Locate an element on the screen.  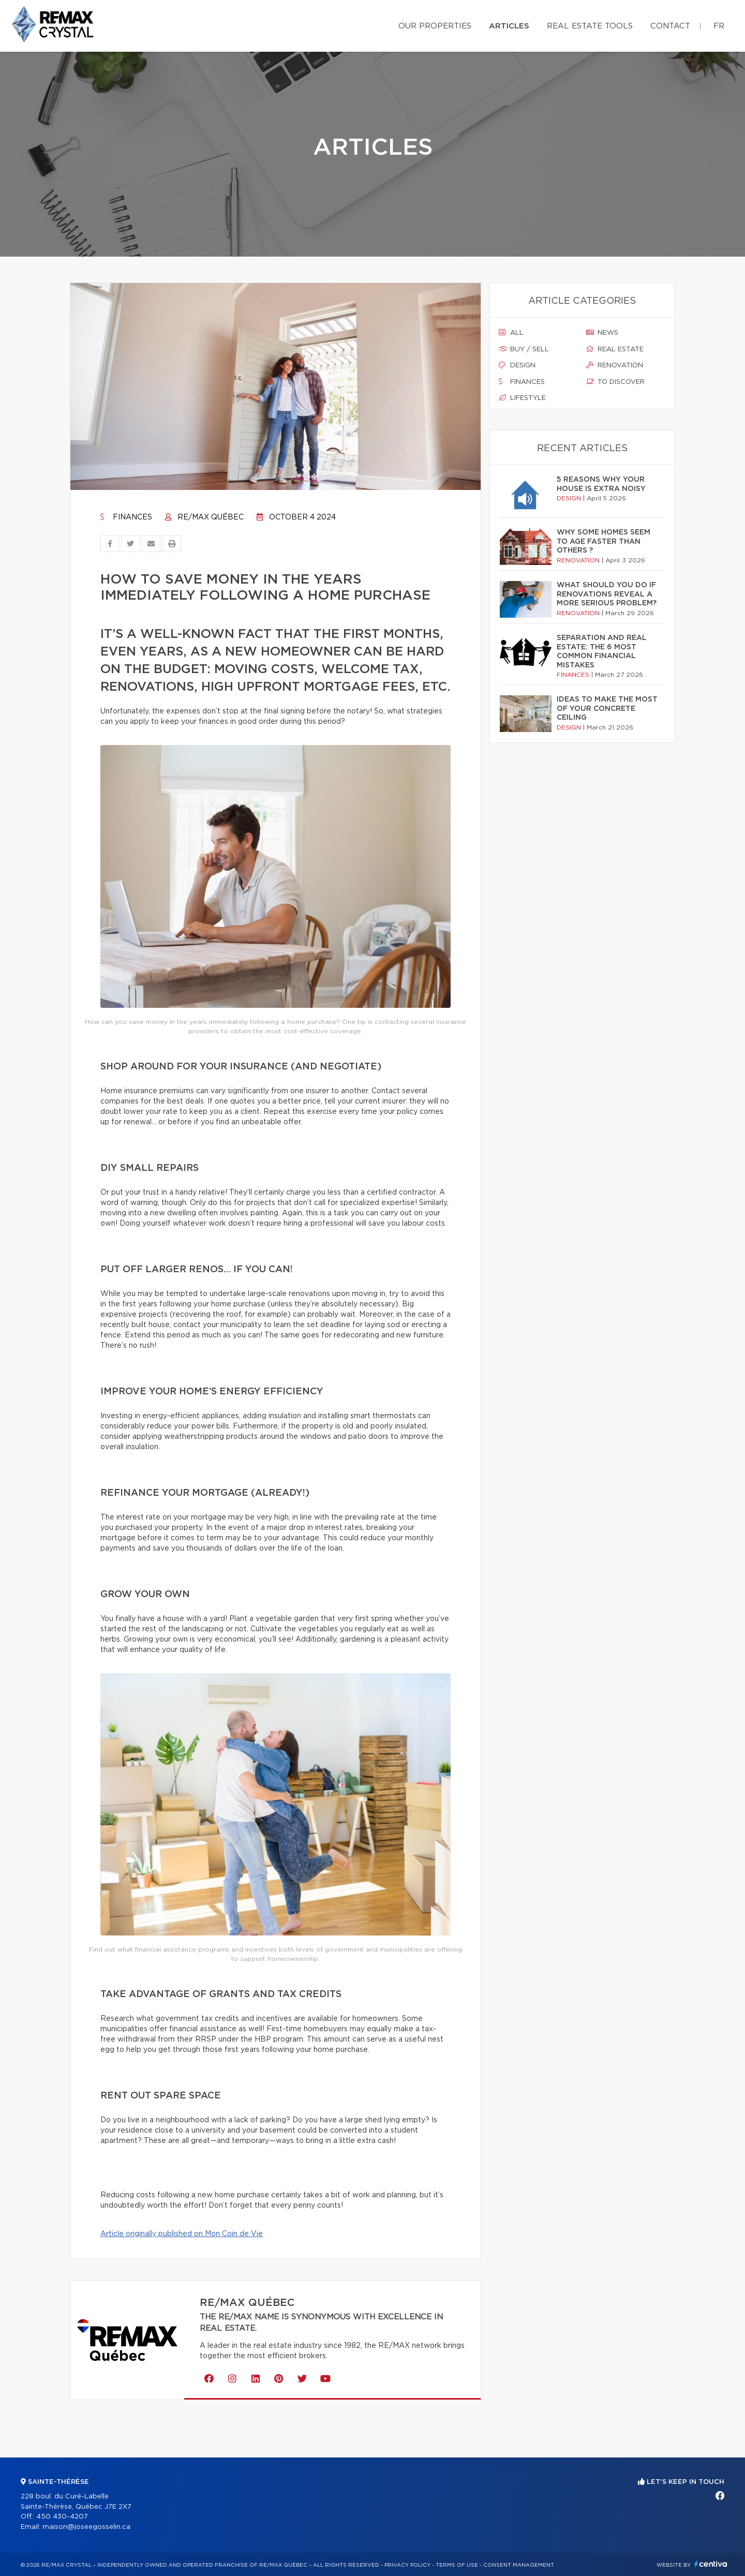
Terms of use is located at coordinates (457, 2565).